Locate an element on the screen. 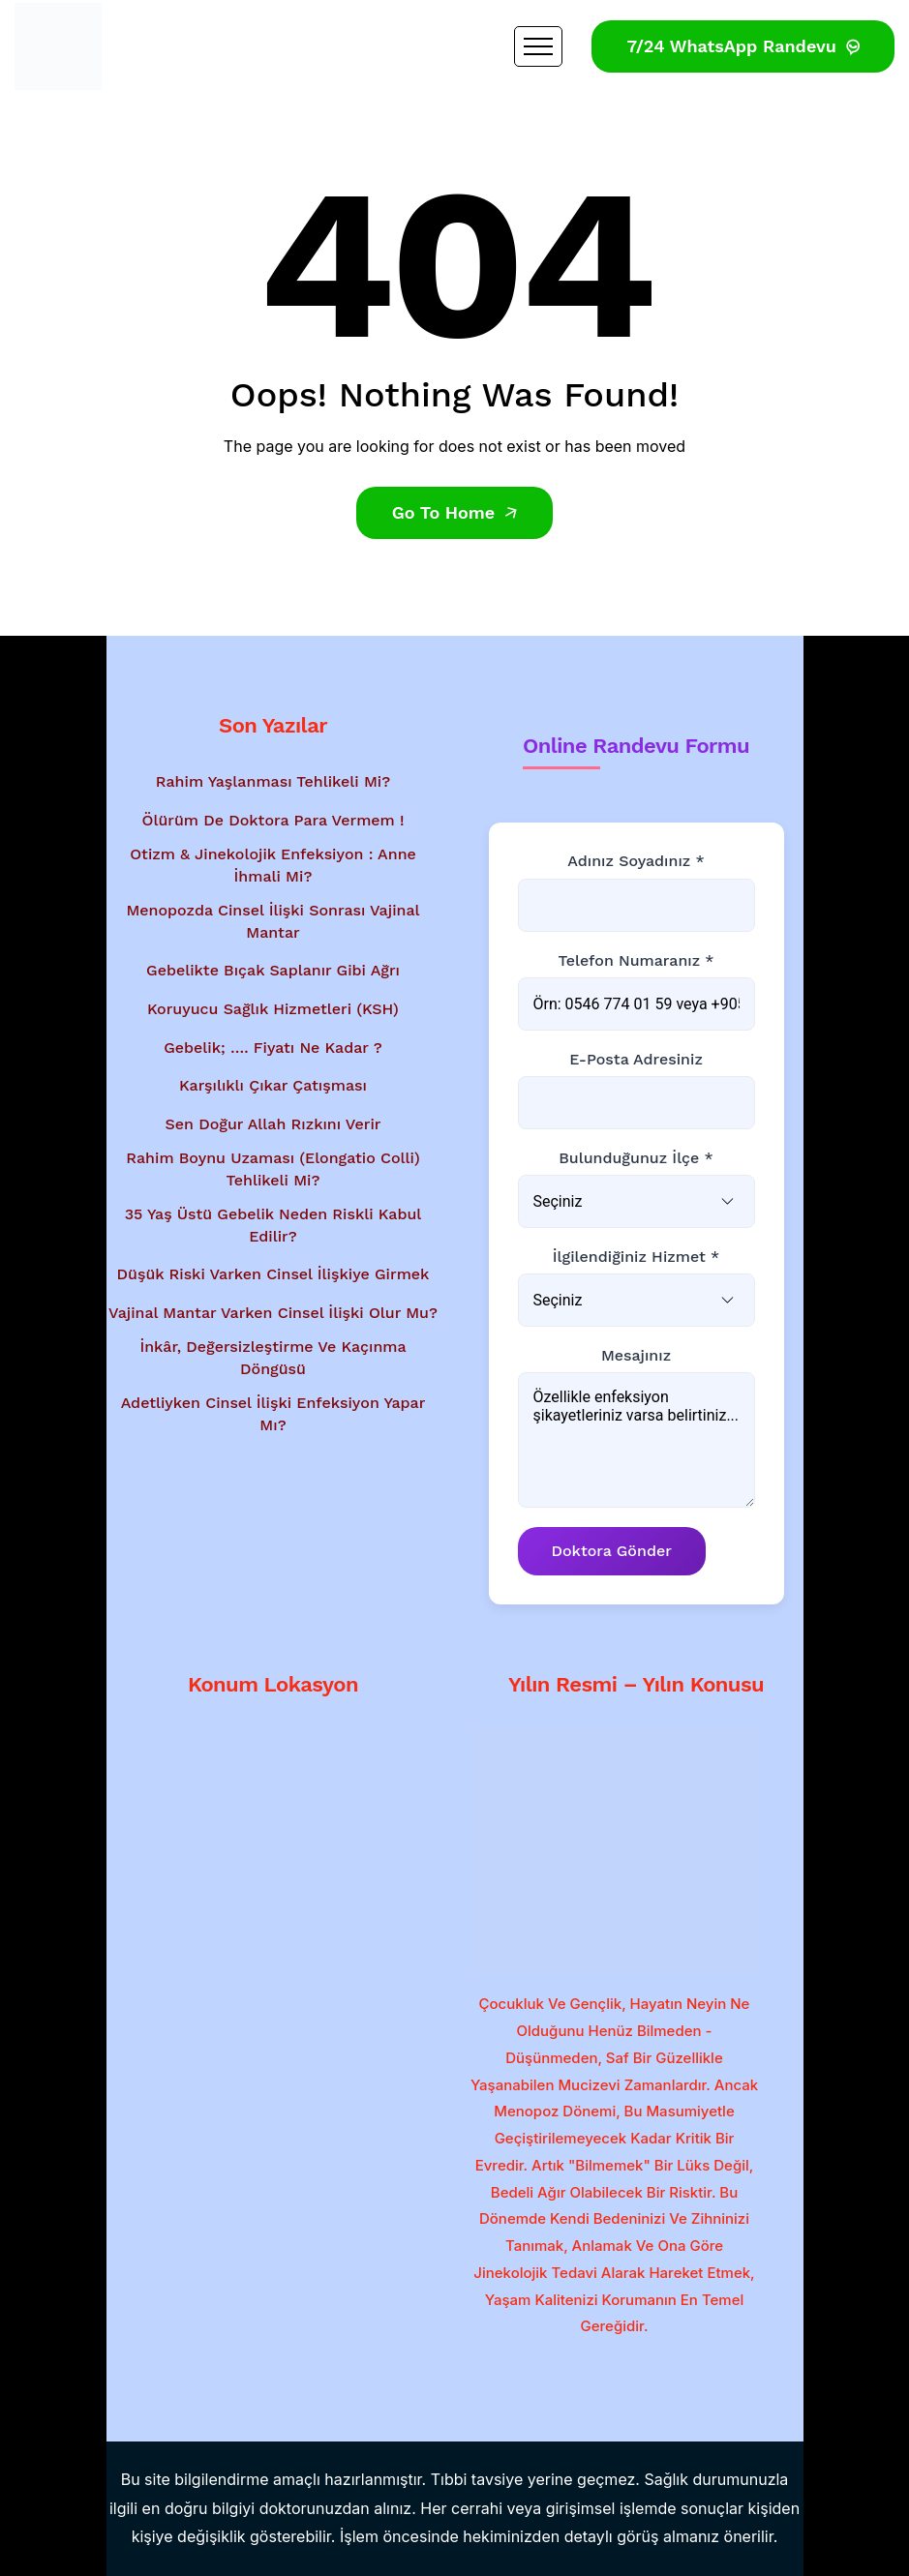  Karşılıklı Çıkar Çatışması is located at coordinates (273, 1085).